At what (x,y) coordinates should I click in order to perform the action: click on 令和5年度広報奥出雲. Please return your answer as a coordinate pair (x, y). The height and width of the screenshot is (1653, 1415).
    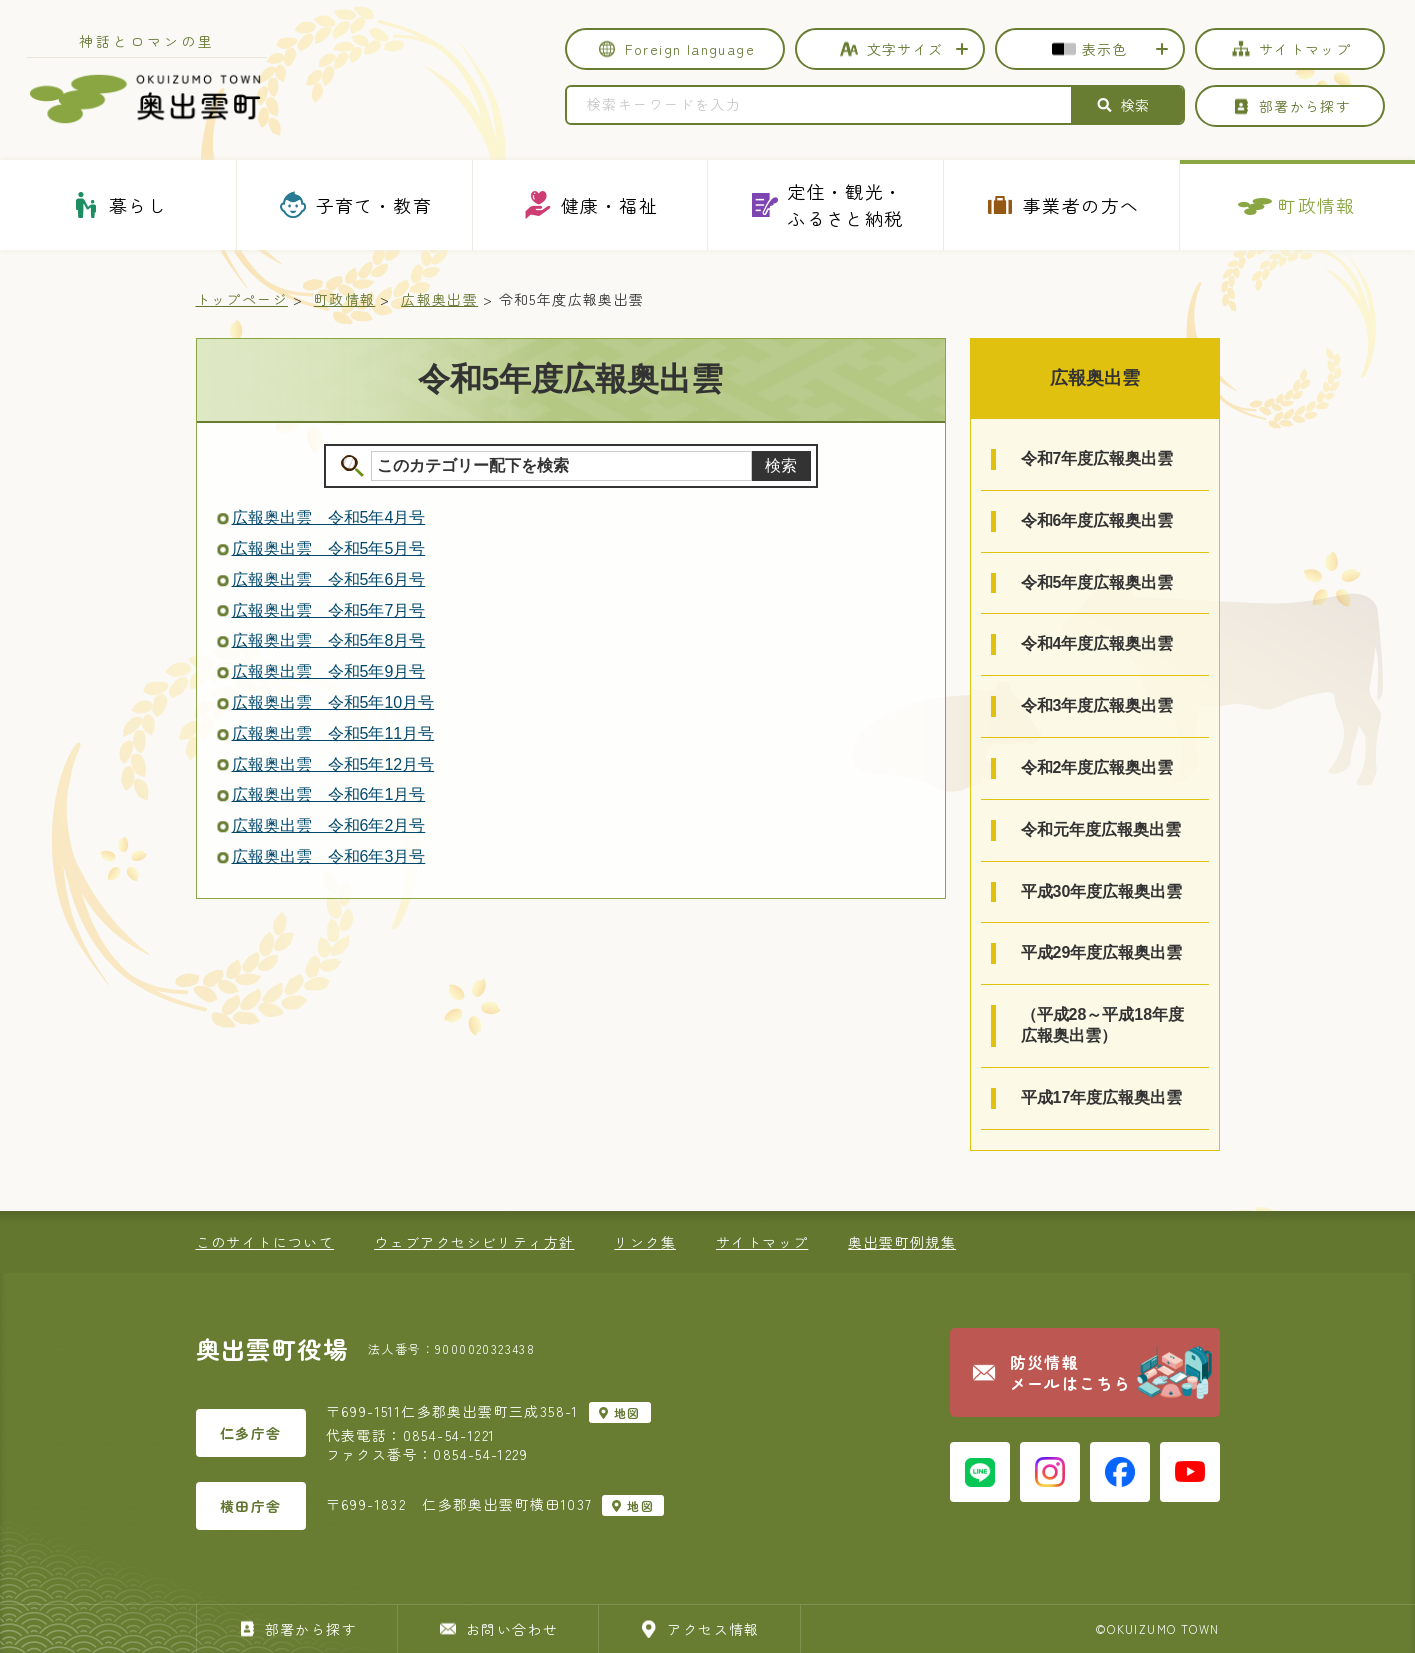
    Looking at the image, I should click on (1097, 582).